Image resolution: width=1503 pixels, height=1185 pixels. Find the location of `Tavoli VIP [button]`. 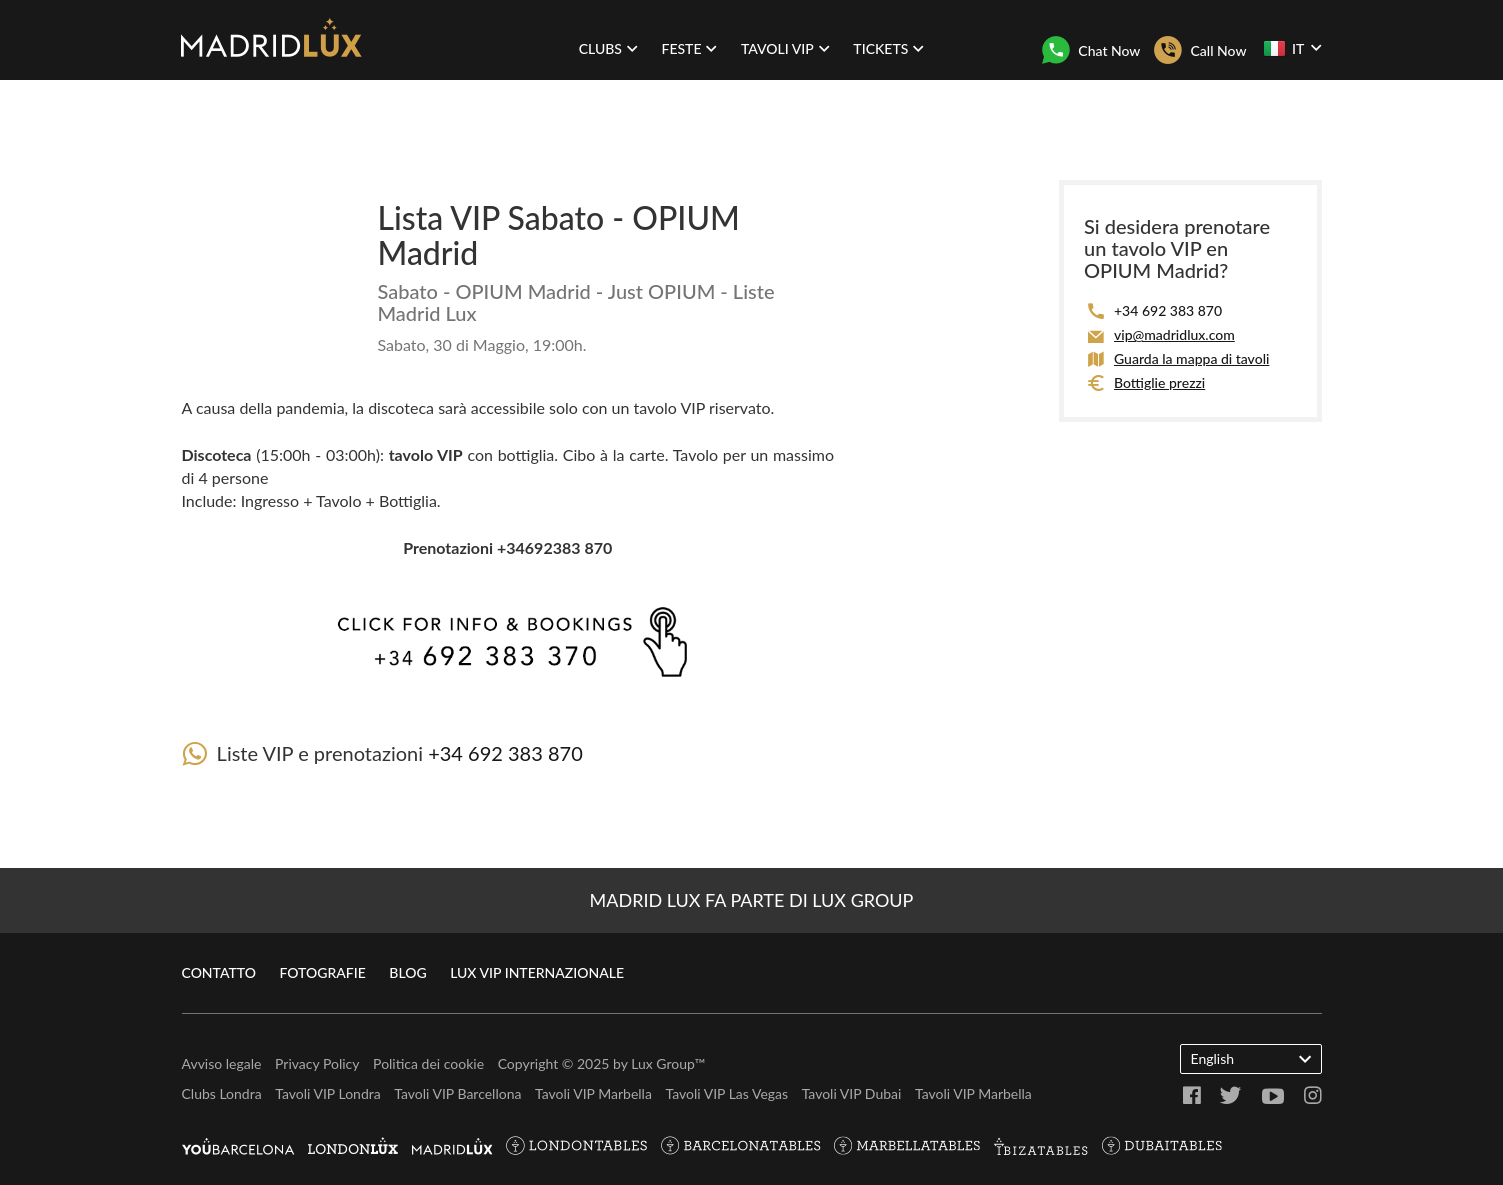

Tavoli VIP [button] is located at coordinates (785, 48).